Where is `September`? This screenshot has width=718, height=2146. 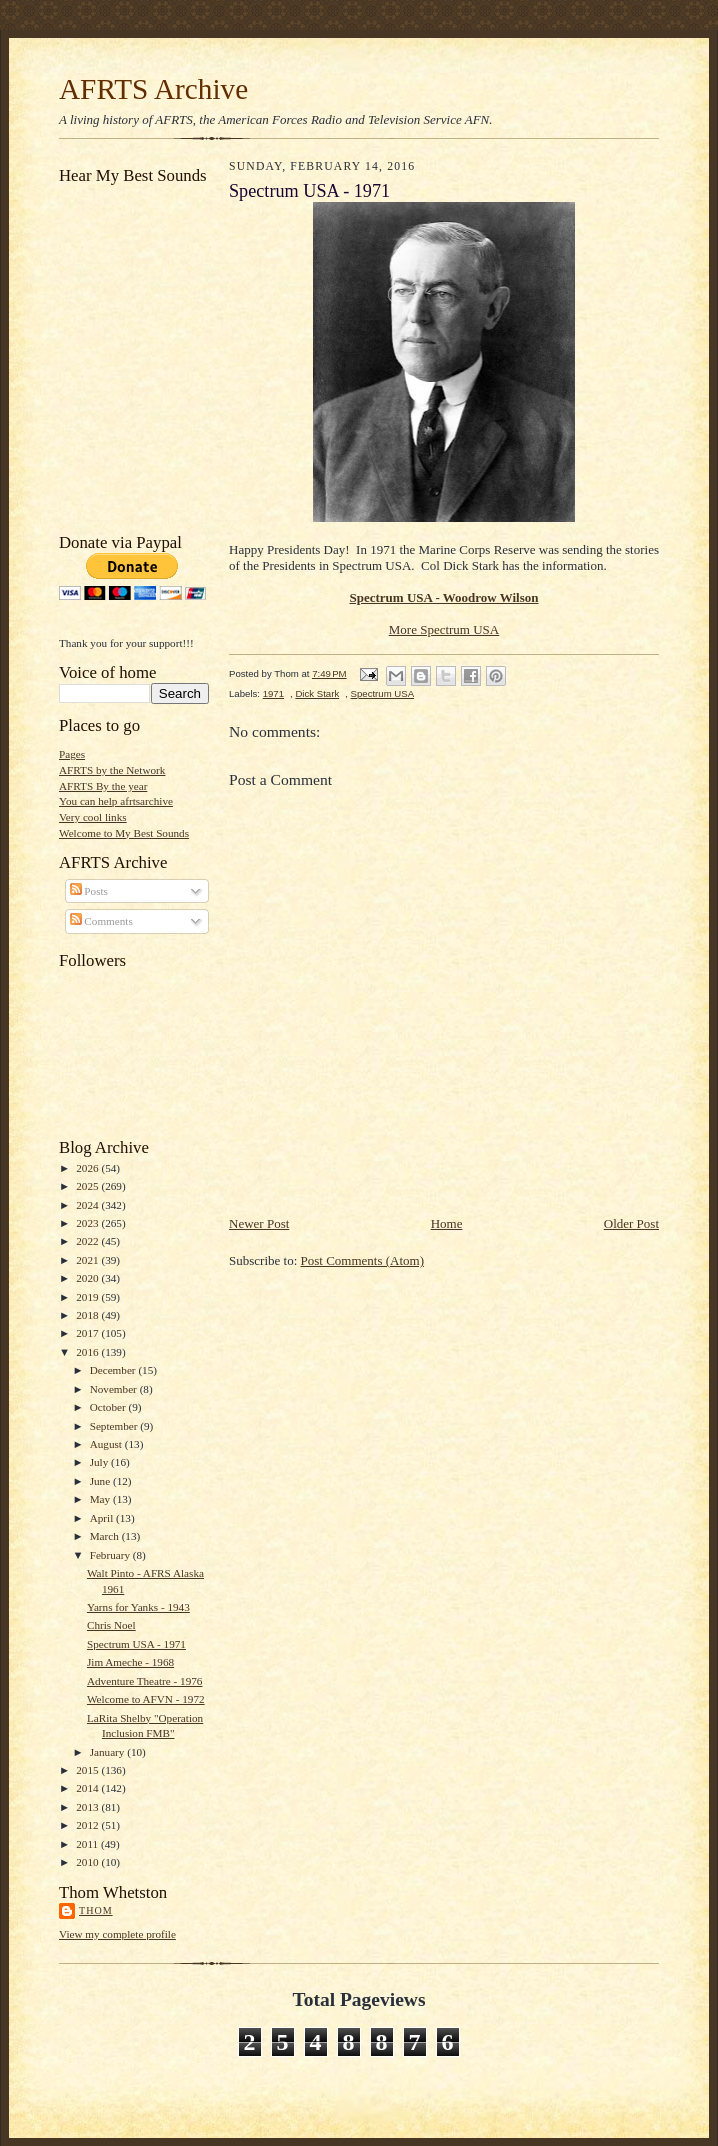 September is located at coordinates (115, 1426).